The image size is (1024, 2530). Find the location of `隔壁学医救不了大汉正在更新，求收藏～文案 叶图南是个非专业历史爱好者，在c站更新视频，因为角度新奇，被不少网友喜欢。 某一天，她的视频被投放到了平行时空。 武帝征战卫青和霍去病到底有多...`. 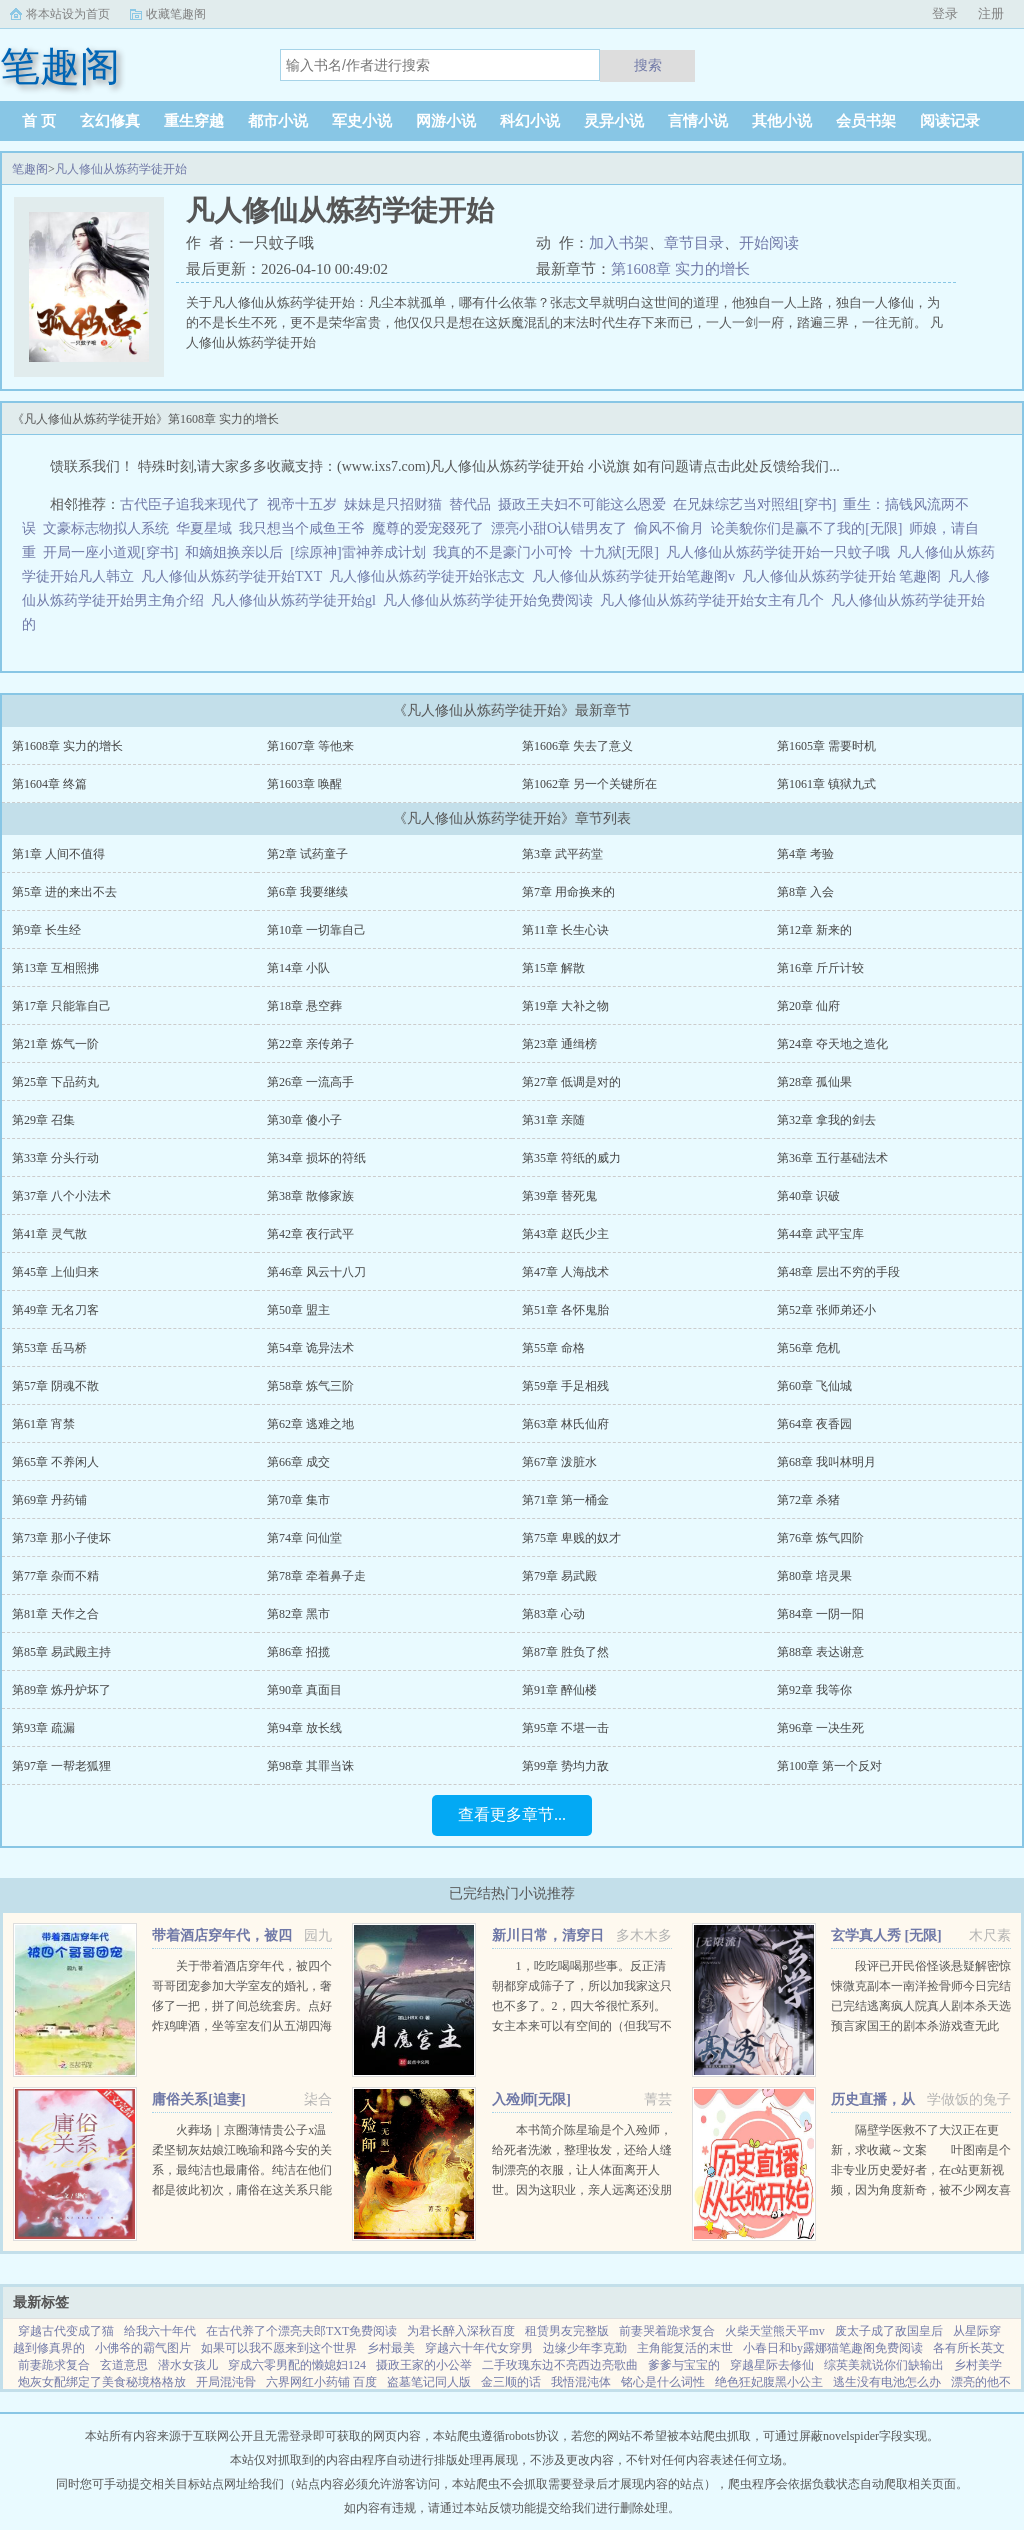

隔壁学医救不了大汉正在更新，求收藏～文案 叶图南是个非专业历史爱好者，在c站更新视频，因为角度新奇，被不少网友喜欢。 某一天，她的视频被投放到了平行时空。 武帝征战卫青和霍去病到底有多... is located at coordinates (921, 2190).